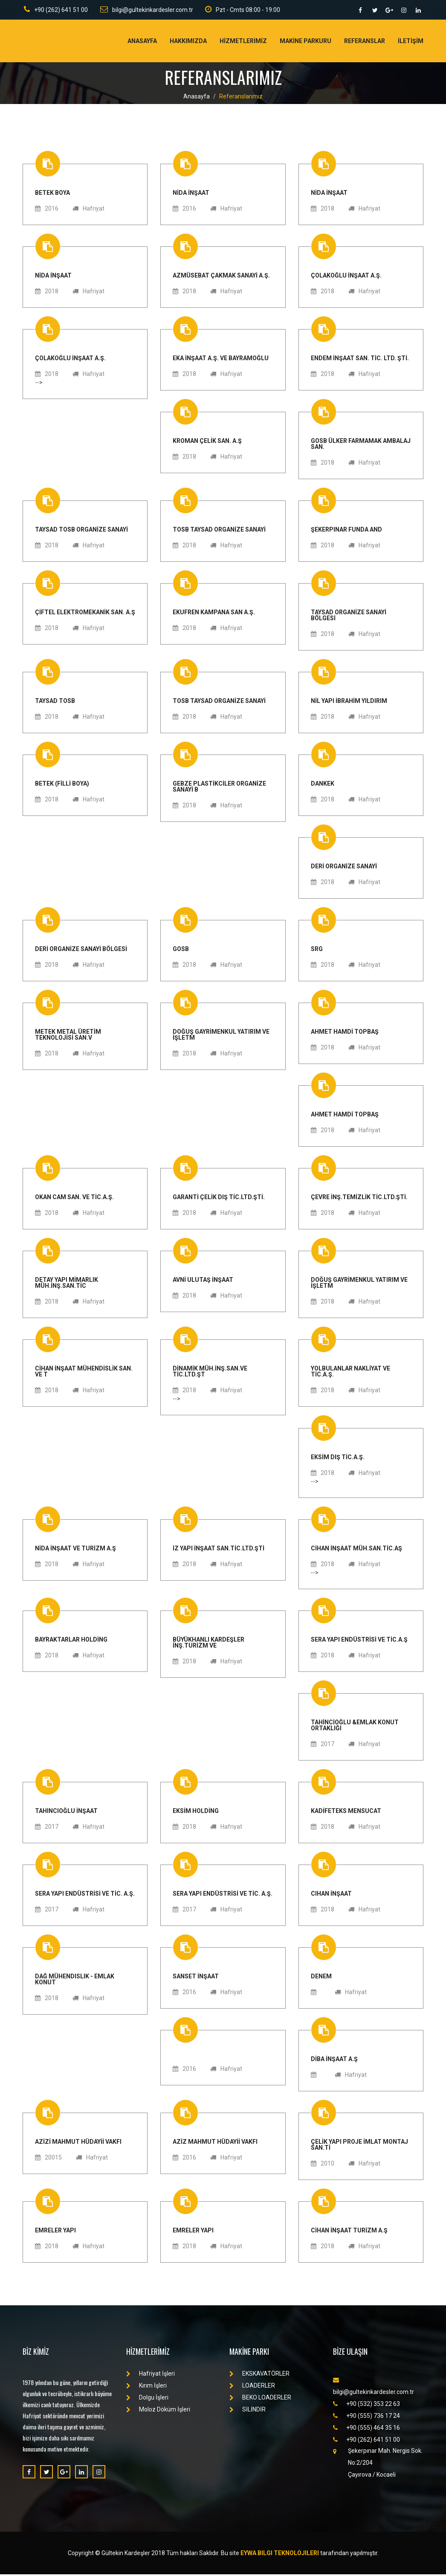  What do you see at coordinates (150, 2375) in the screenshot?
I see `Hafriyat İşleri` at bounding box center [150, 2375].